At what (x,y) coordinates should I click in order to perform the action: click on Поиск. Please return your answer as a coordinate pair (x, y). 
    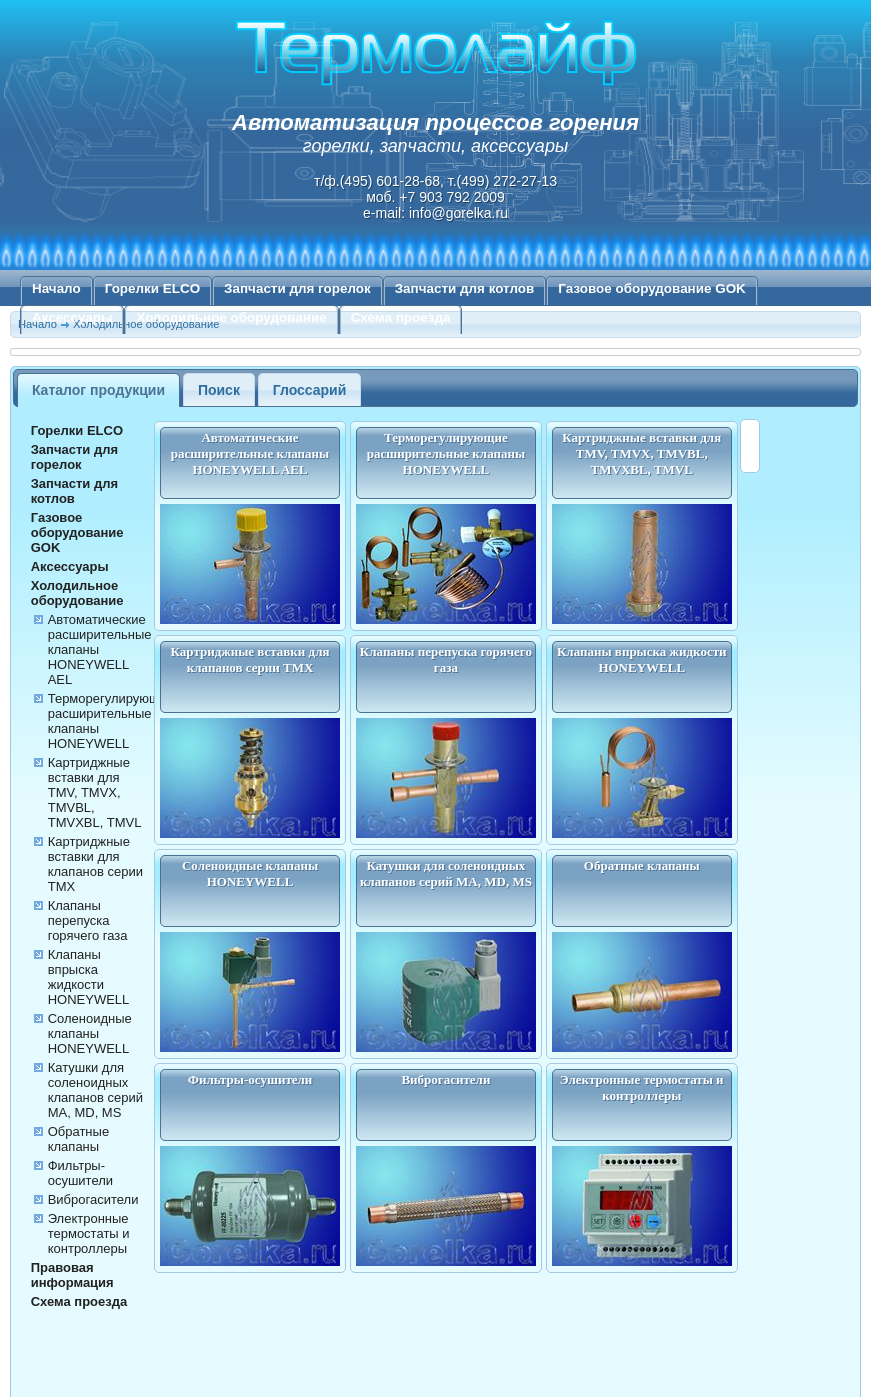
    Looking at the image, I should click on (219, 390).